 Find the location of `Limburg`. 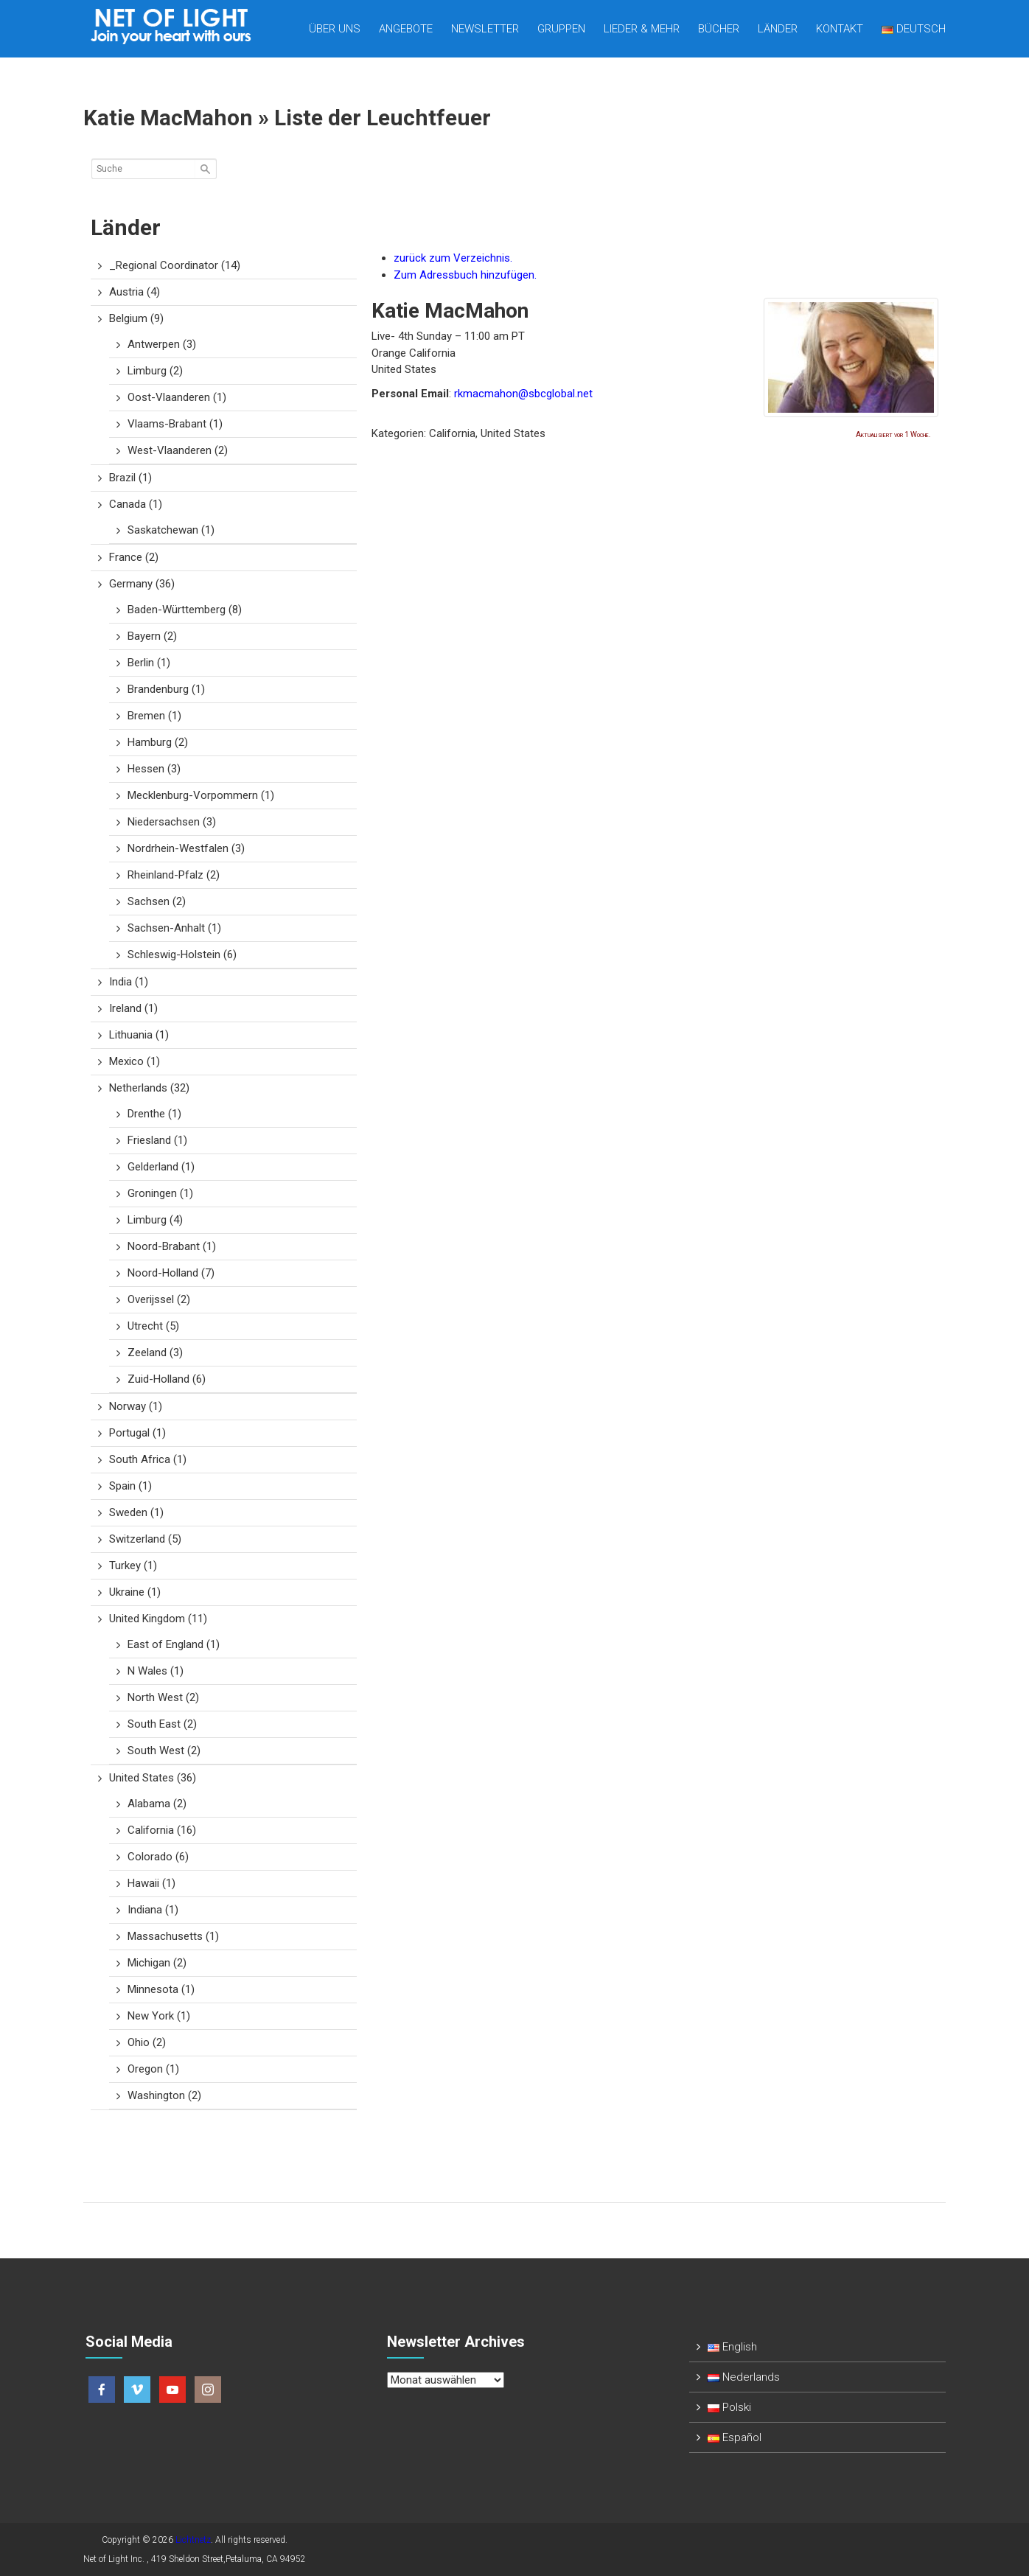

Limburg is located at coordinates (155, 370).